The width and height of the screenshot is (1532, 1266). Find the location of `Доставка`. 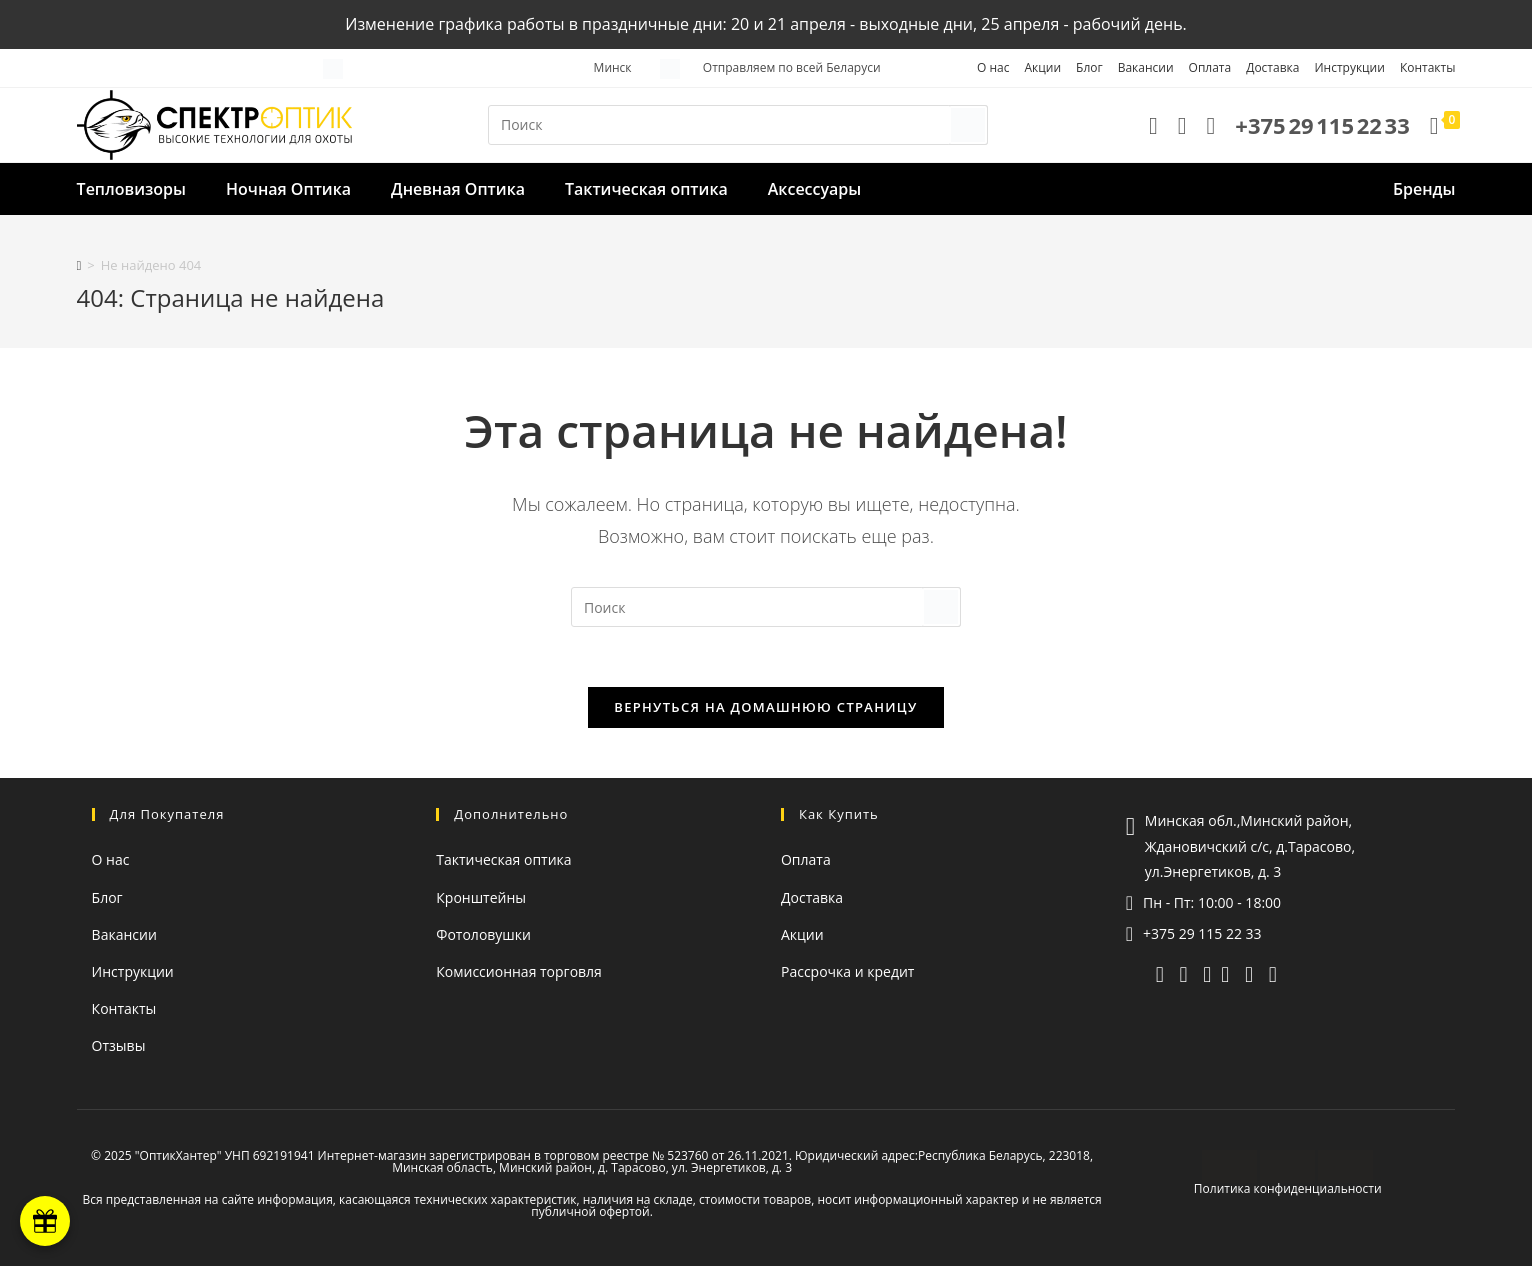

Доставка is located at coordinates (1272, 67).